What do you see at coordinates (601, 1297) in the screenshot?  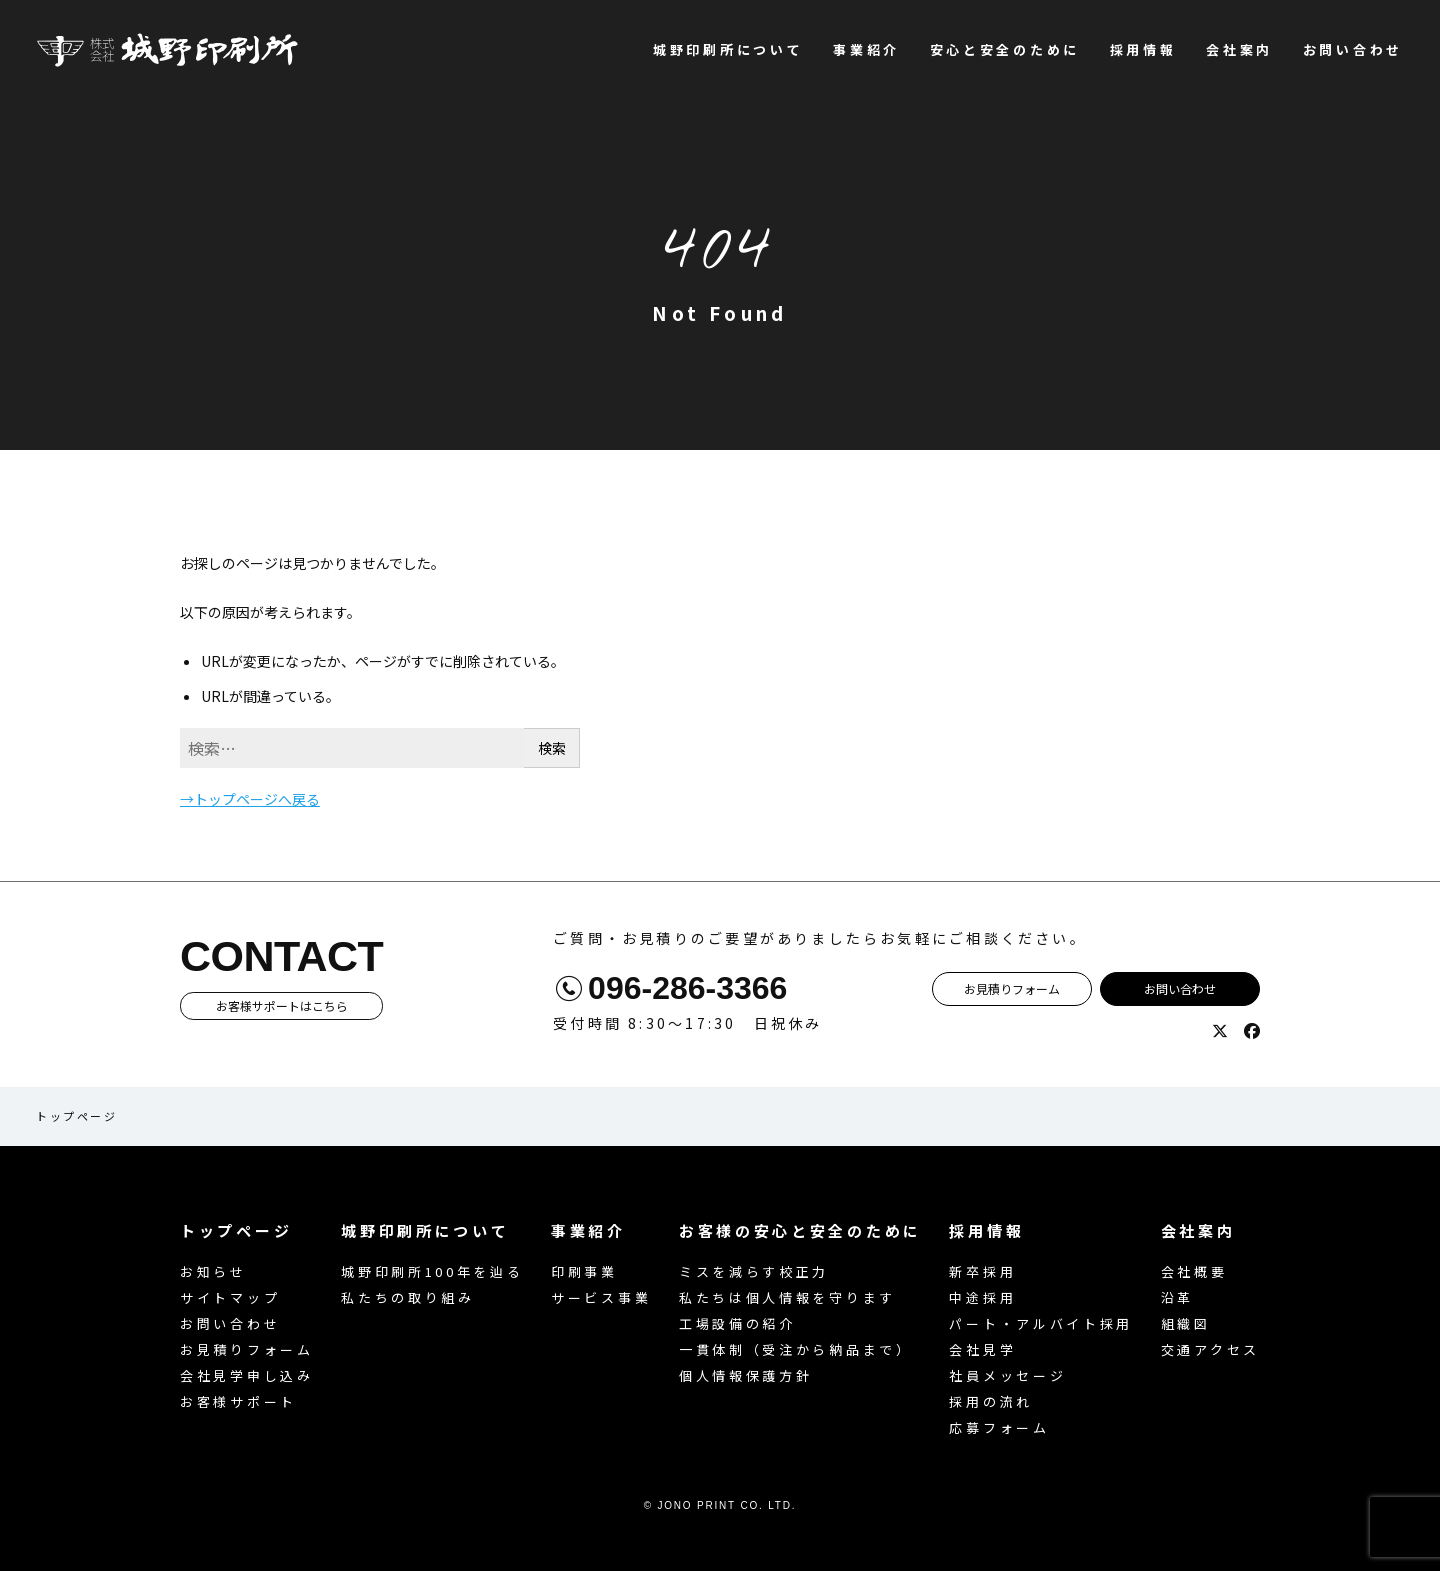 I see `サービス事業` at bounding box center [601, 1297].